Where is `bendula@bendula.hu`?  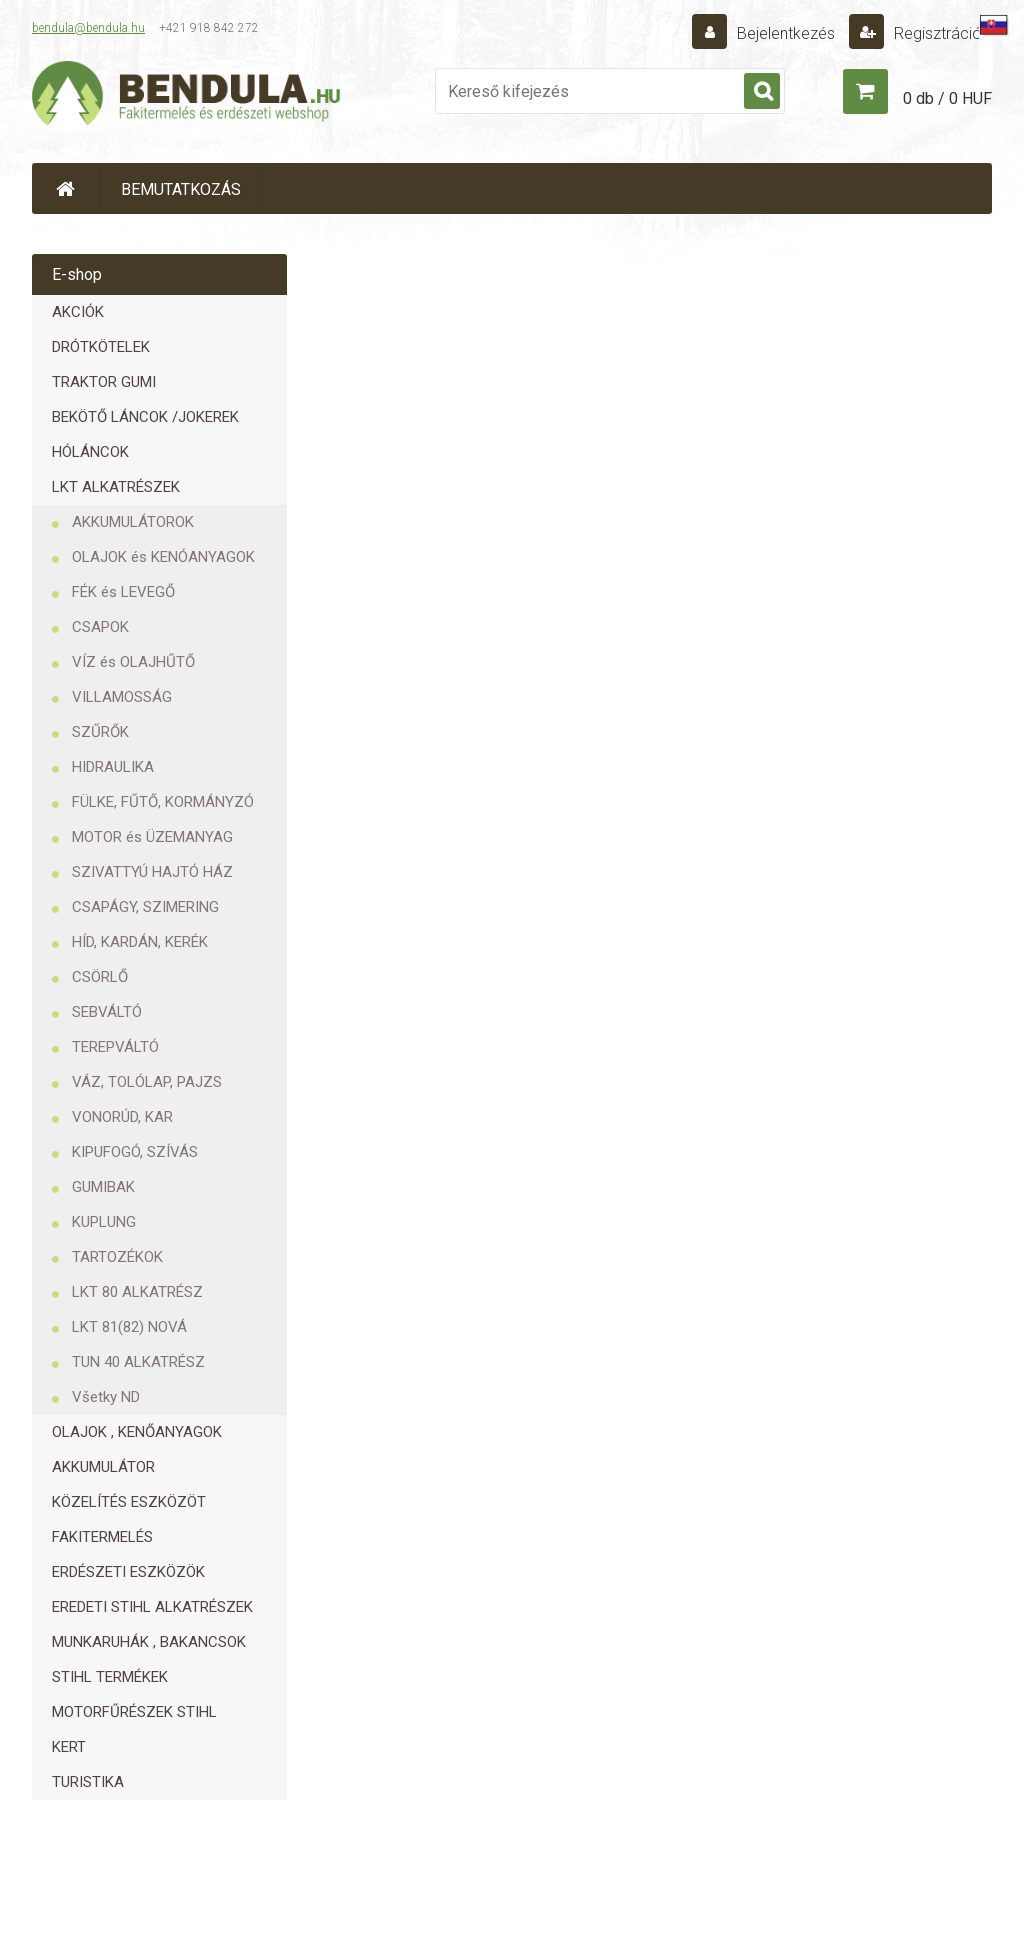 bendula@bendula.hu is located at coordinates (88, 28).